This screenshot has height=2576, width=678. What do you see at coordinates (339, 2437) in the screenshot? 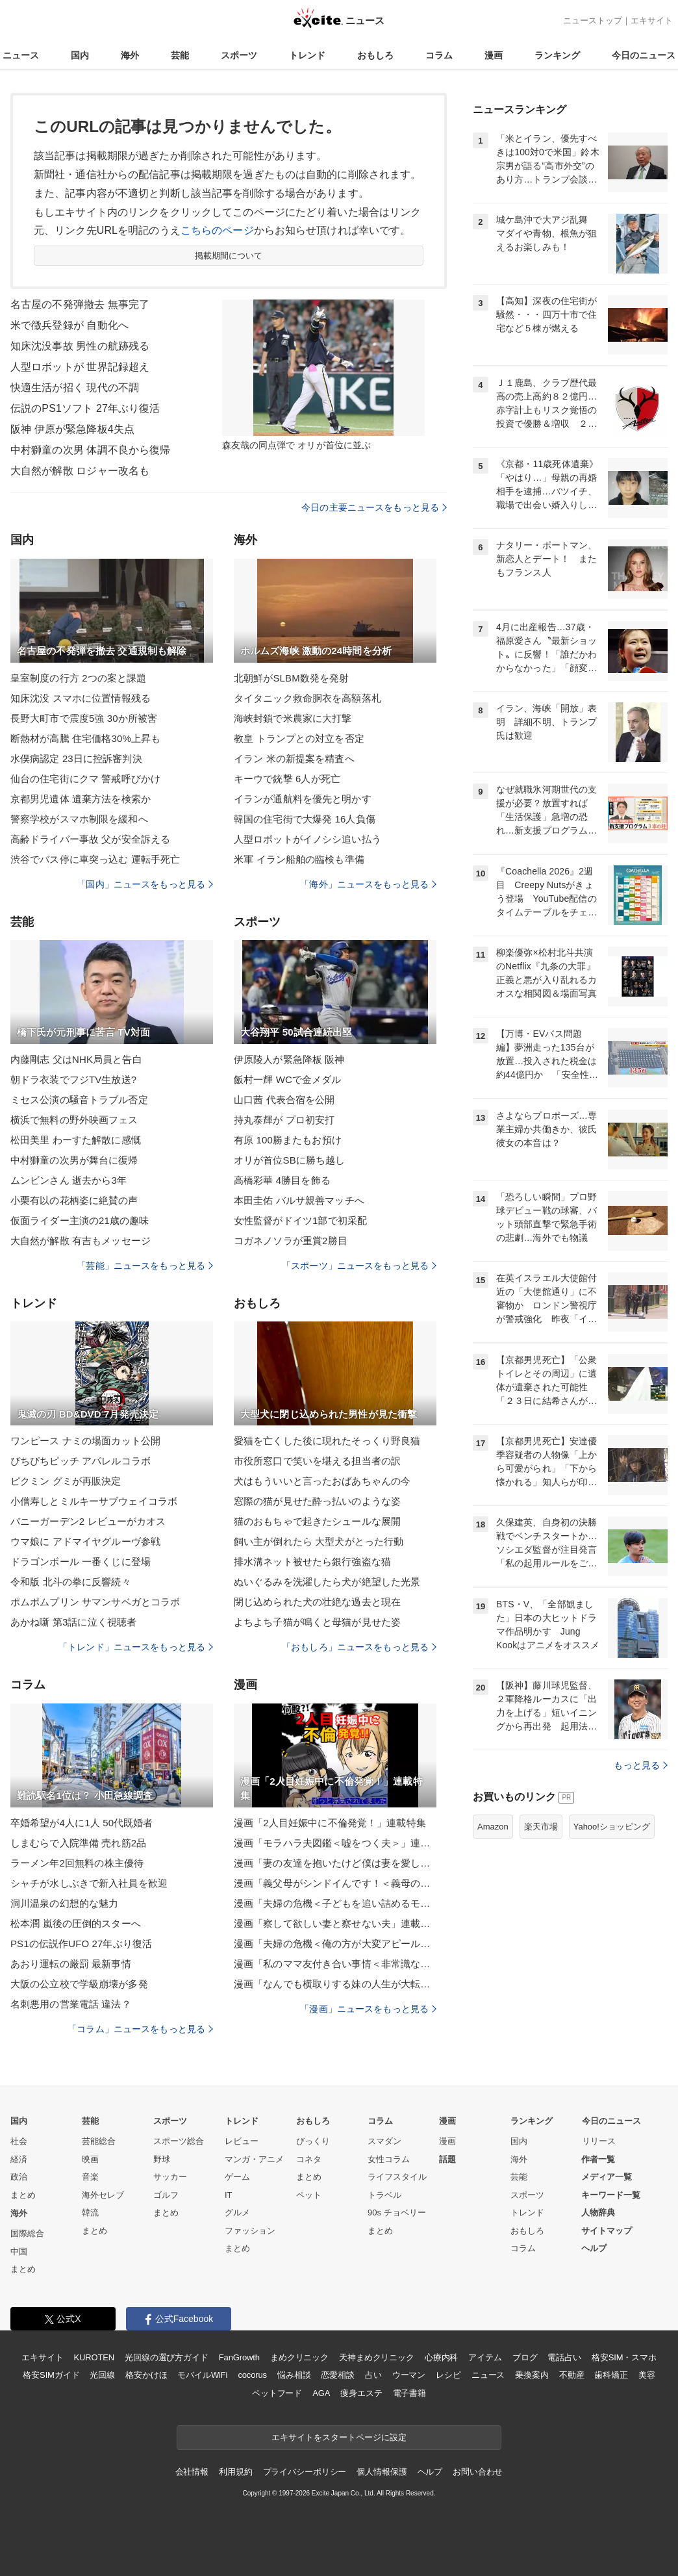
I see `エキサイトをスタートページに設定` at bounding box center [339, 2437].